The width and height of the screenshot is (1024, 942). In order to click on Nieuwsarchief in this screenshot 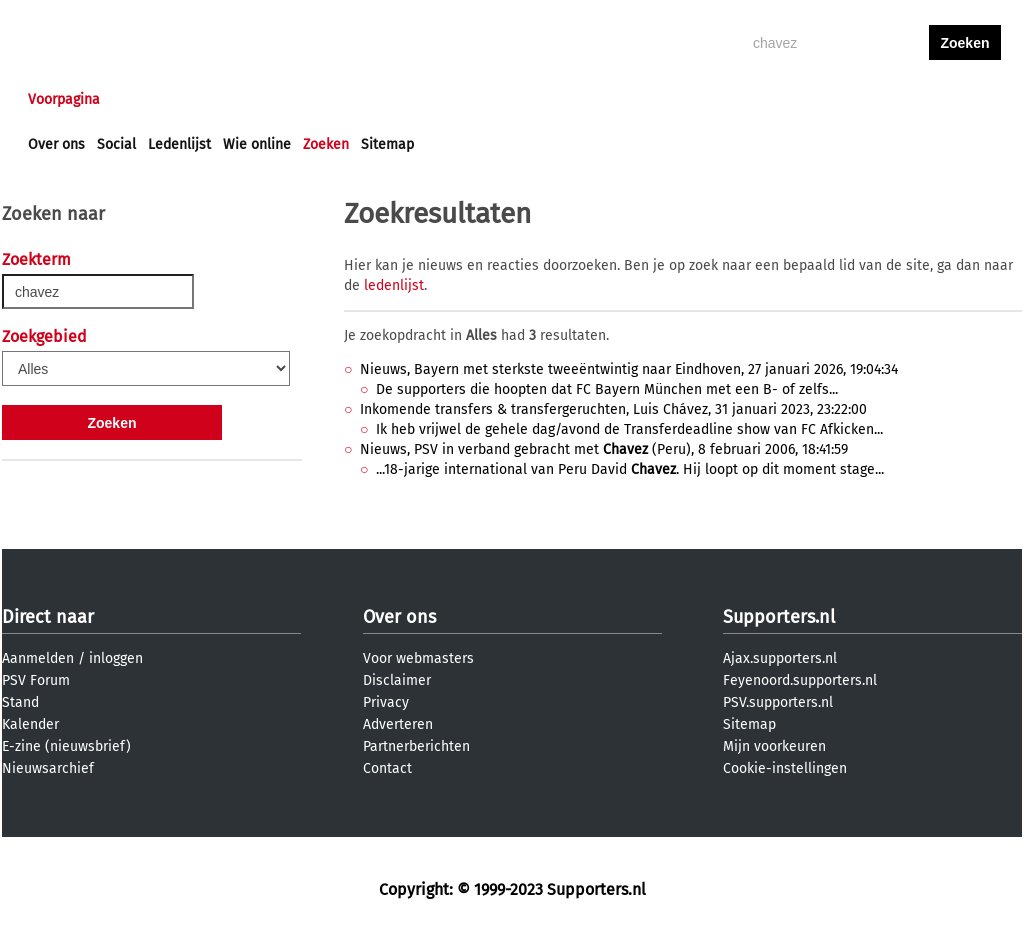, I will do `click(48, 768)`.